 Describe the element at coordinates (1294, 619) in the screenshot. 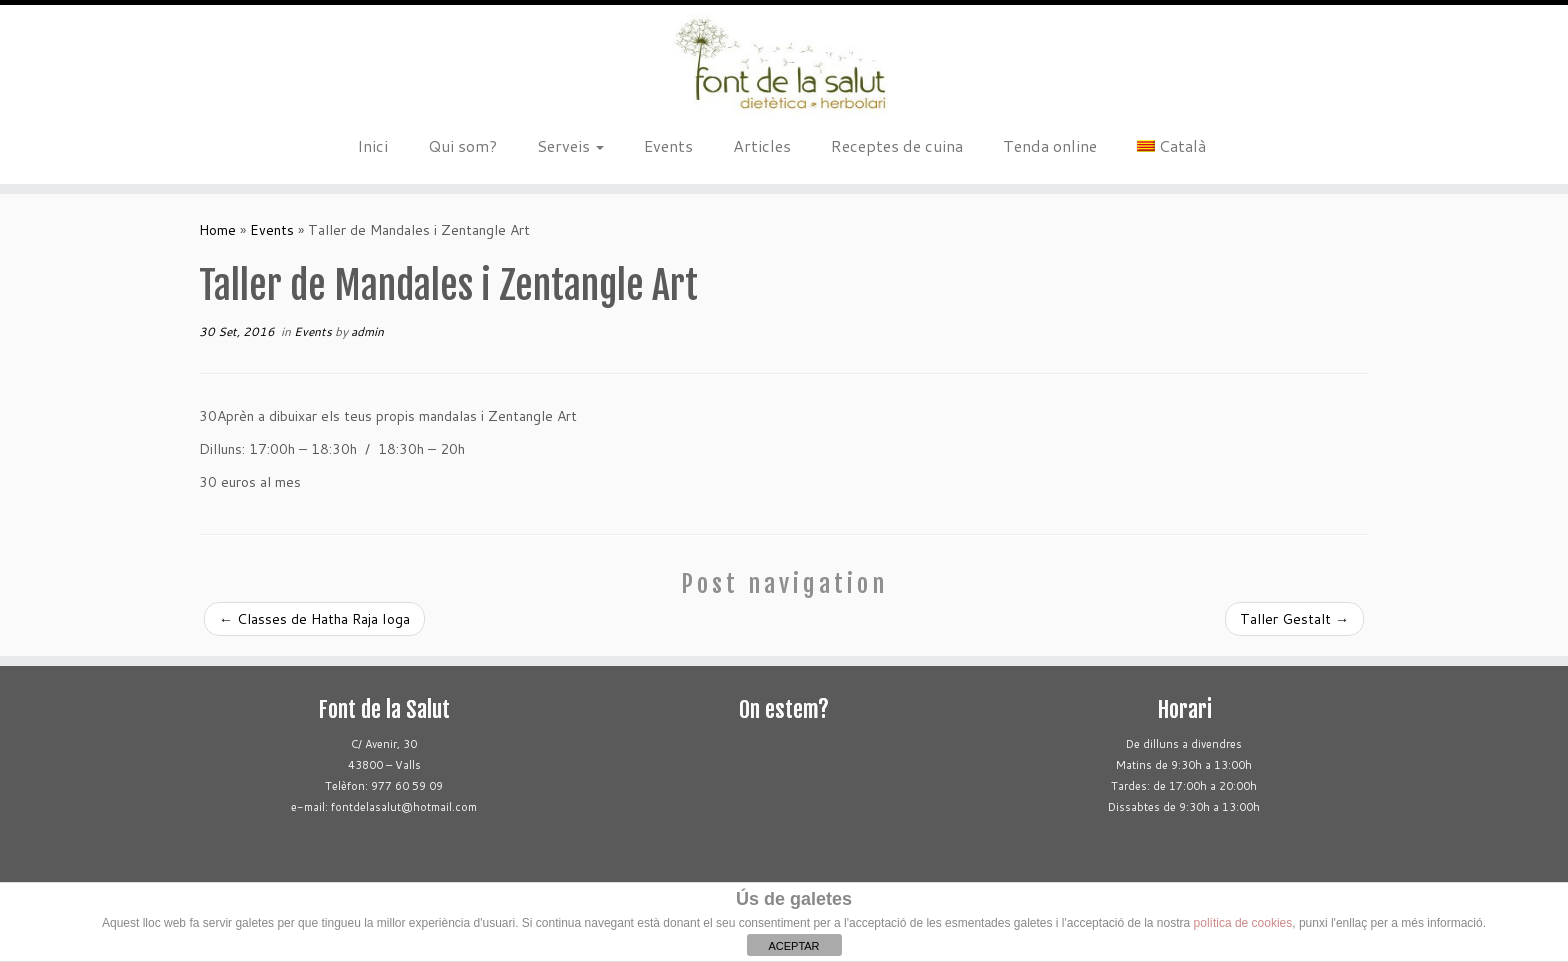

I see `Taller Gestalt` at that location.